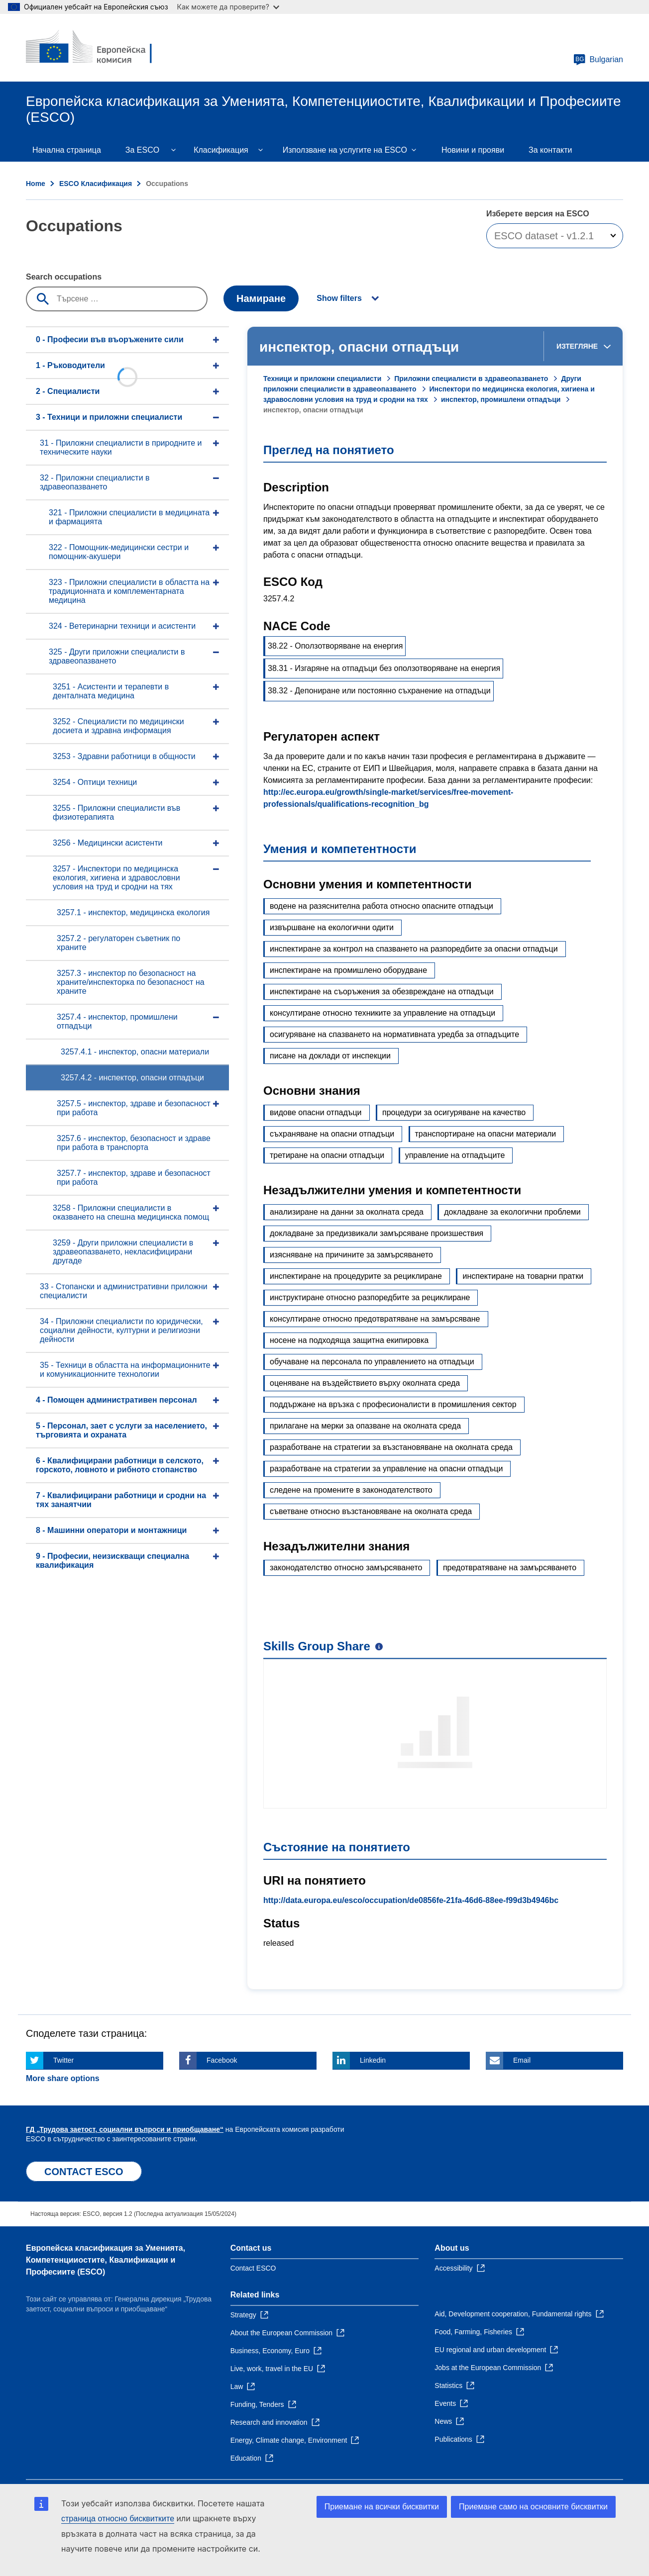 This screenshot has width=649, height=2576. I want to click on Twitter [Click here if you wish to share this page on Twitter], so click(63, 2060).